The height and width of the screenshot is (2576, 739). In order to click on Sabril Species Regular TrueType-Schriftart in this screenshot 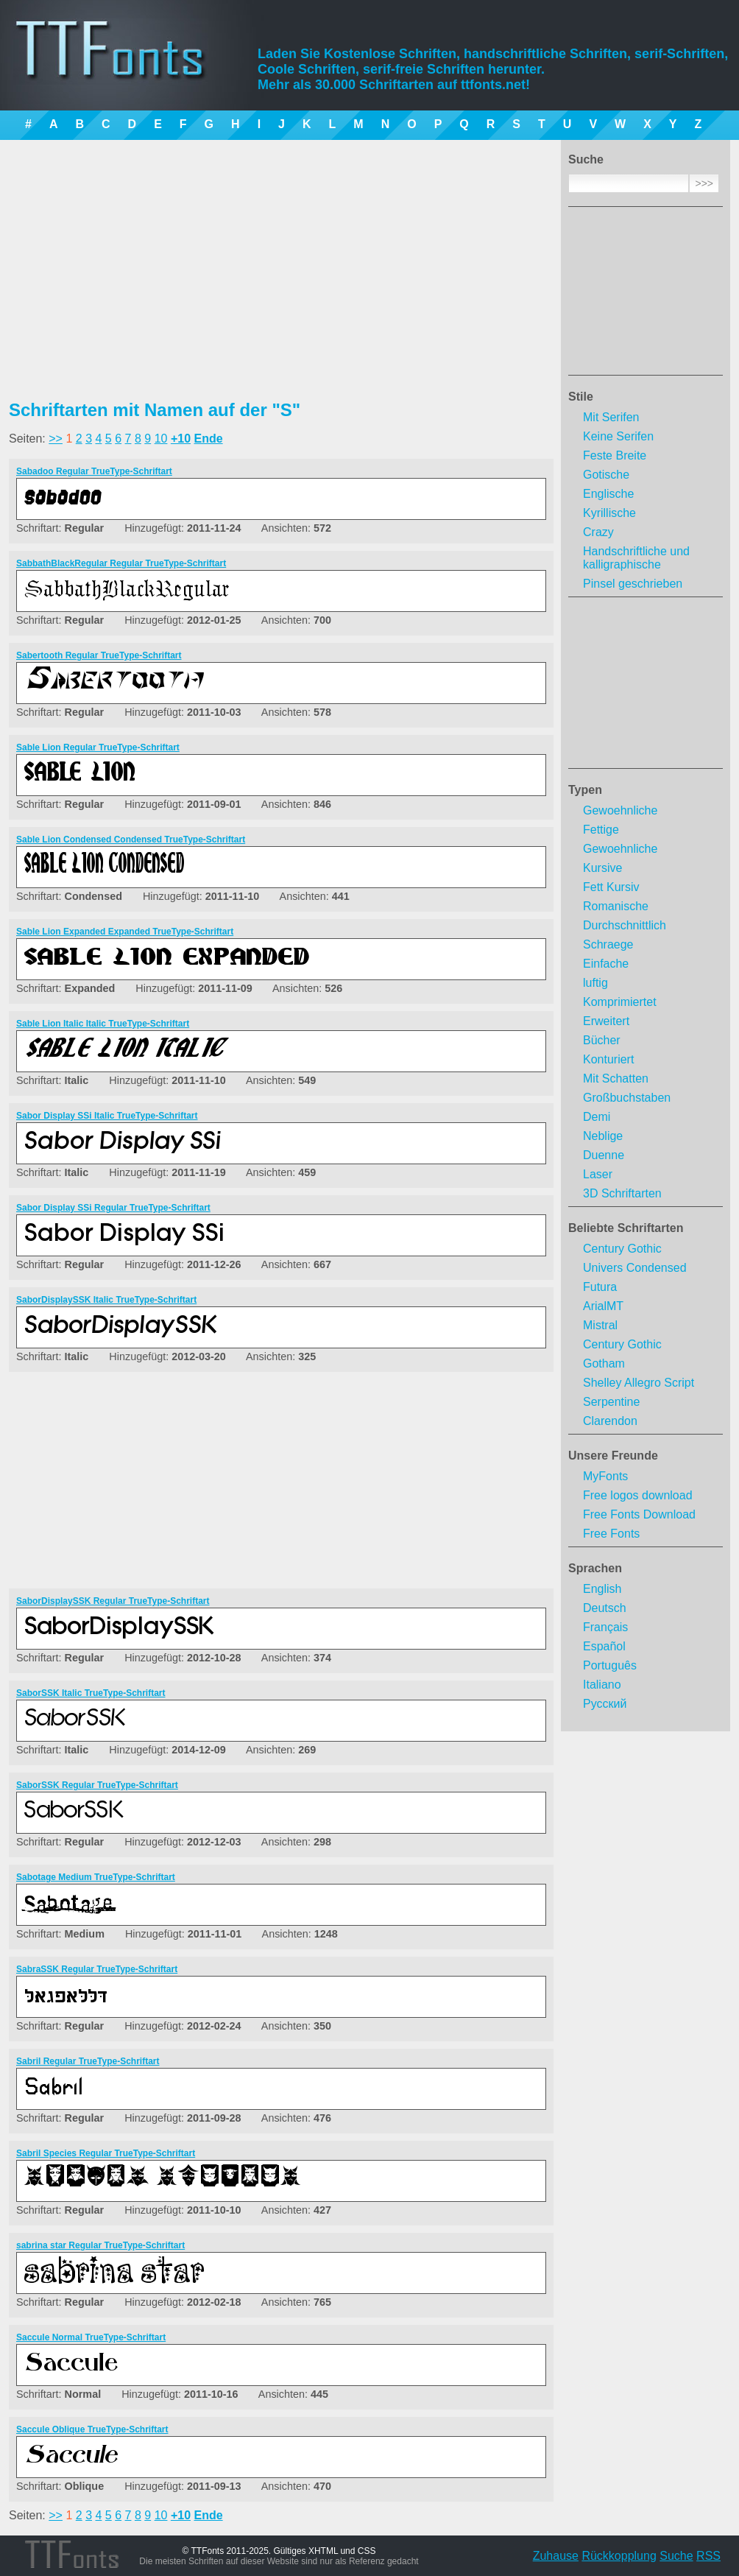, I will do `click(105, 2153)`.